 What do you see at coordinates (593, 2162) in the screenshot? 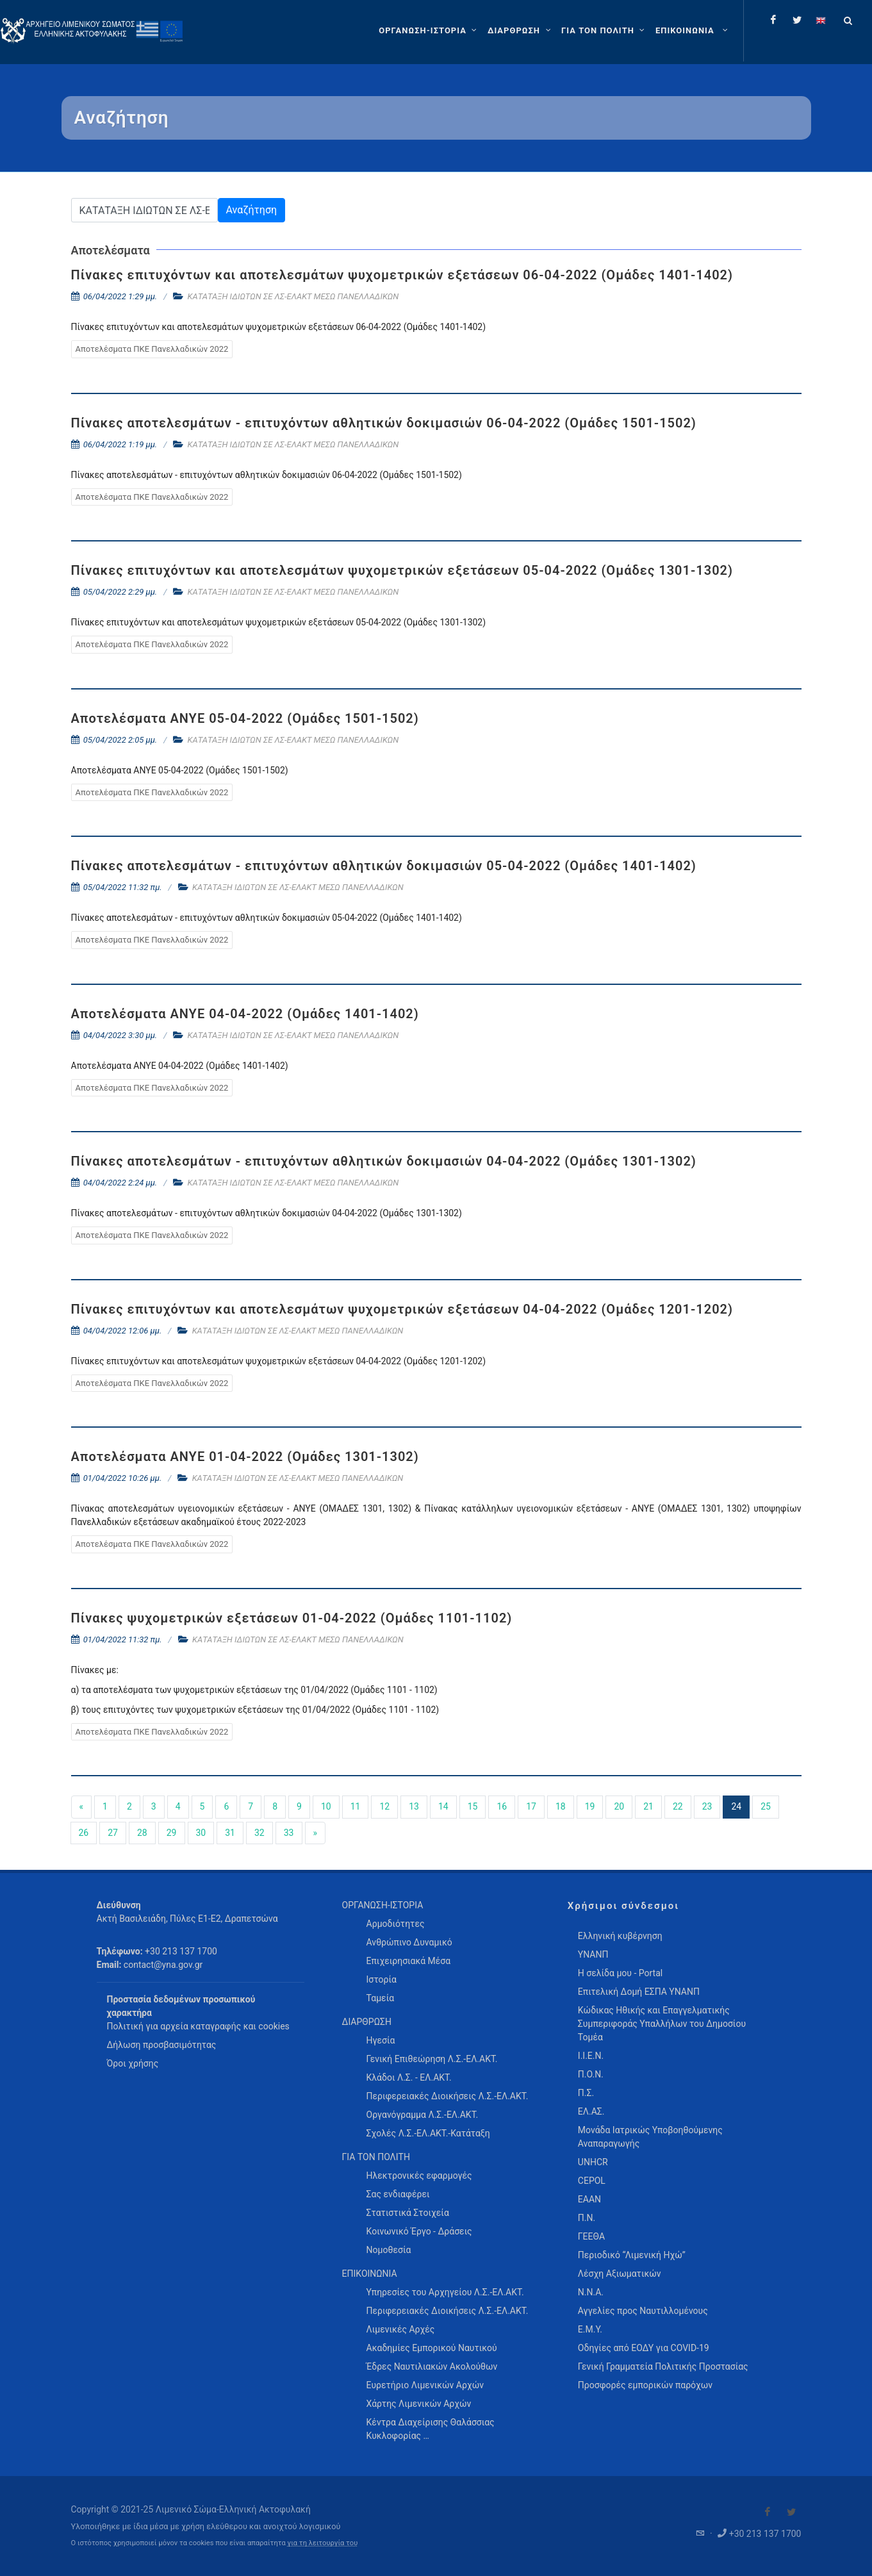
I see `UNHCR` at bounding box center [593, 2162].